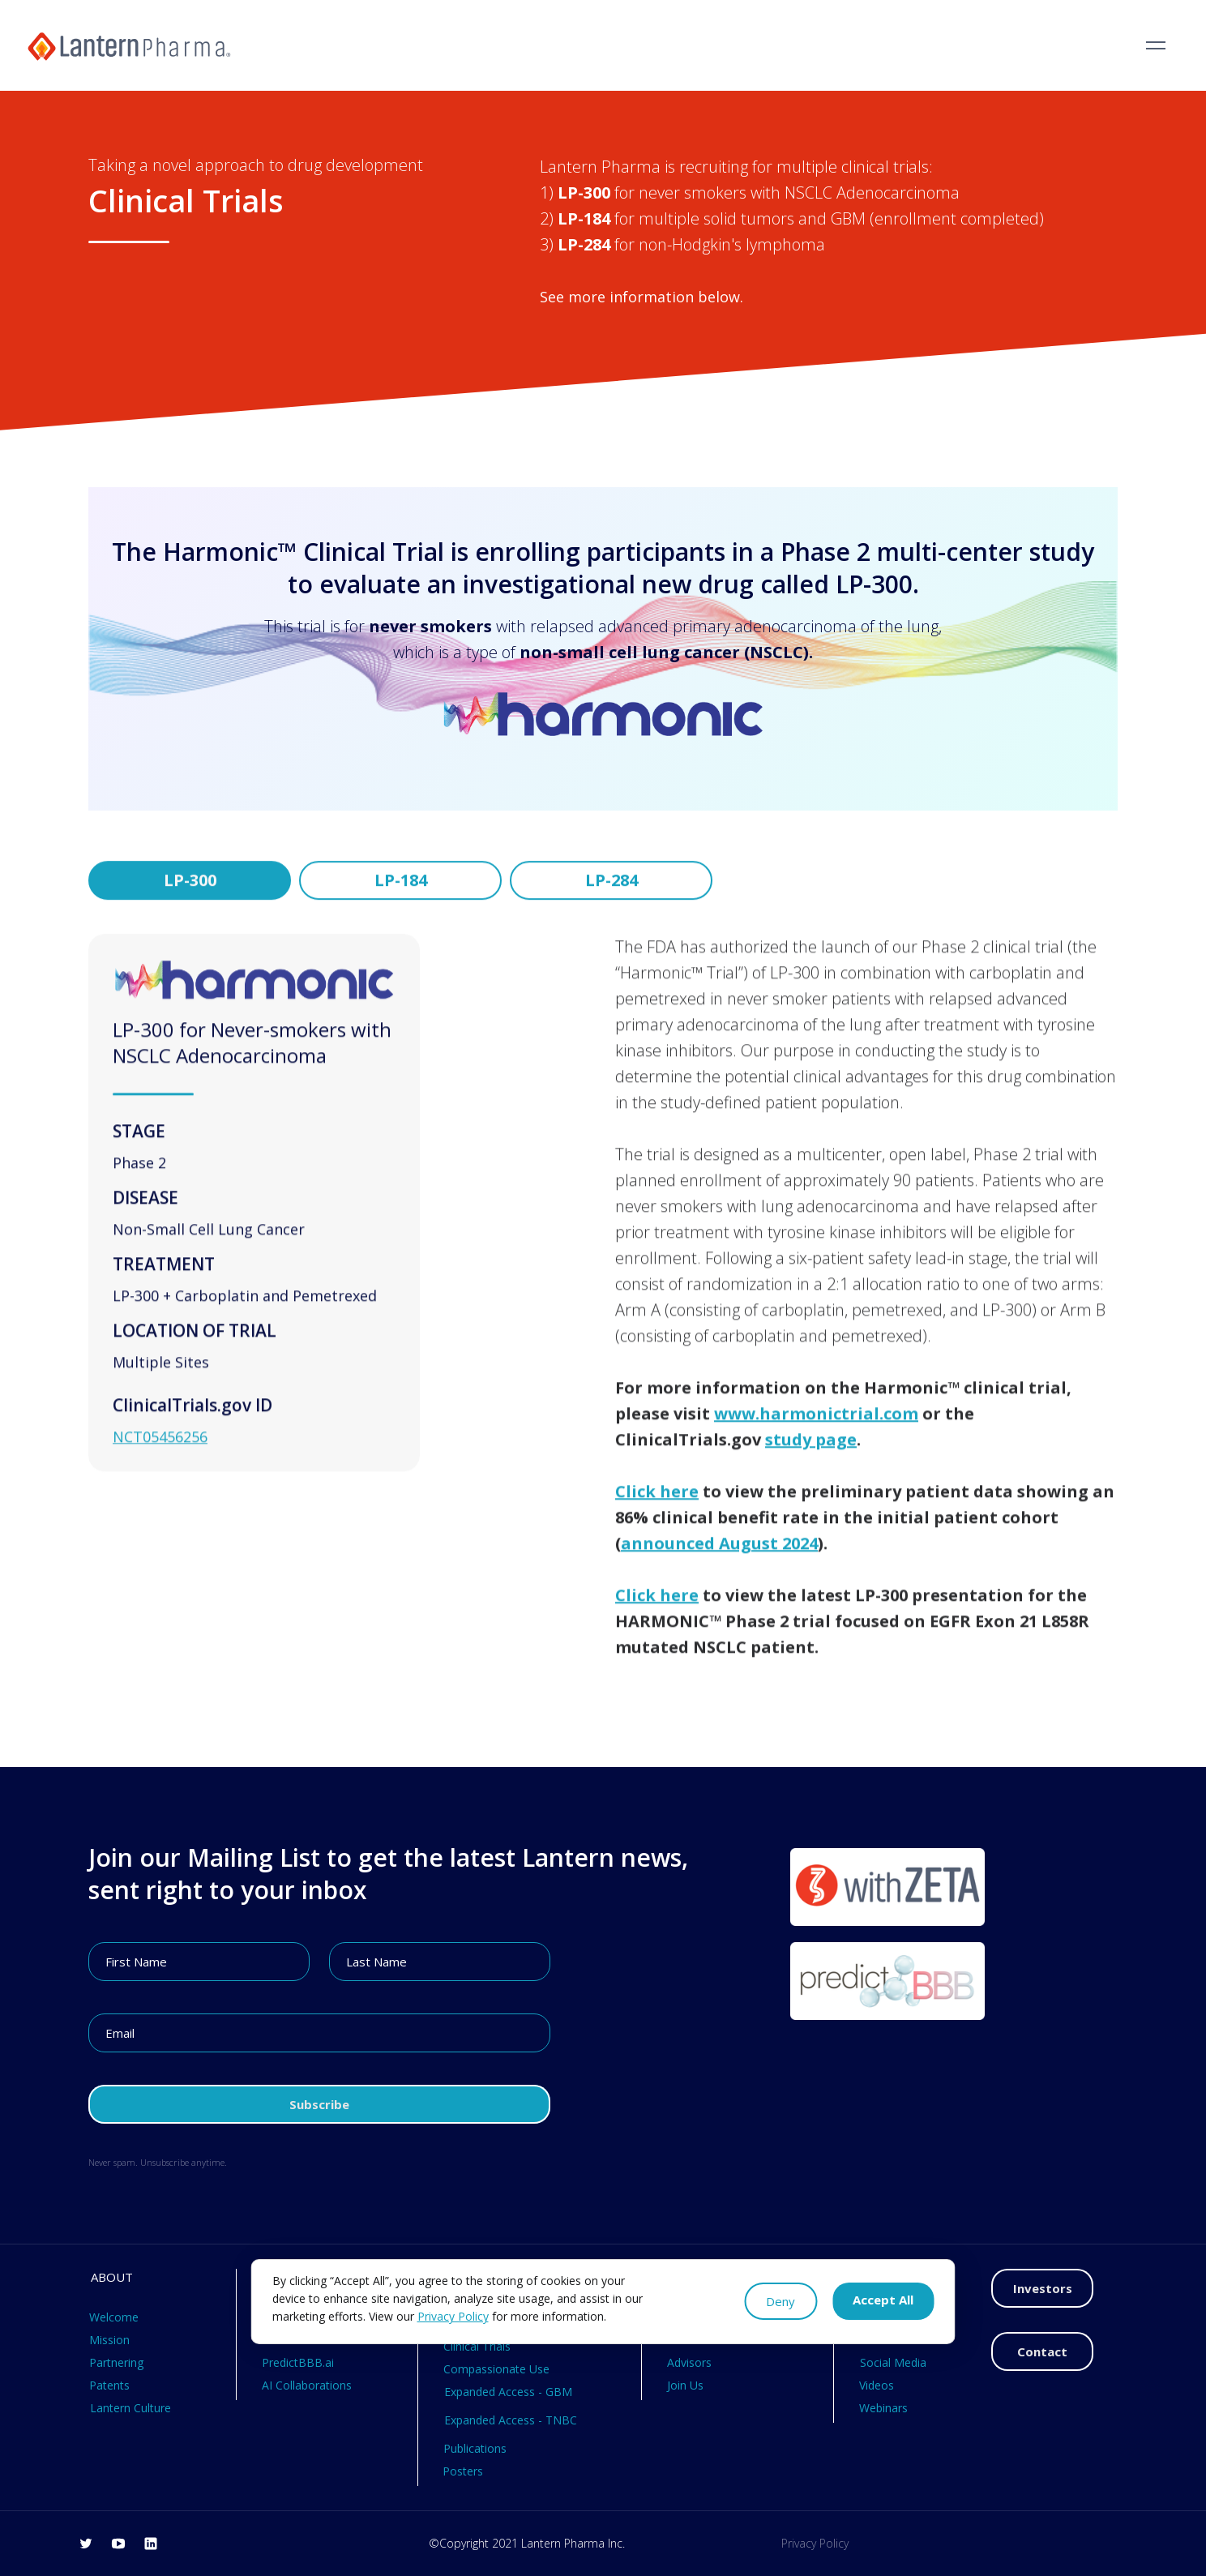 The image size is (1206, 2576). What do you see at coordinates (307, 2385) in the screenshot?
I see `AI Collaborations` at bounding box center [307, 2385].